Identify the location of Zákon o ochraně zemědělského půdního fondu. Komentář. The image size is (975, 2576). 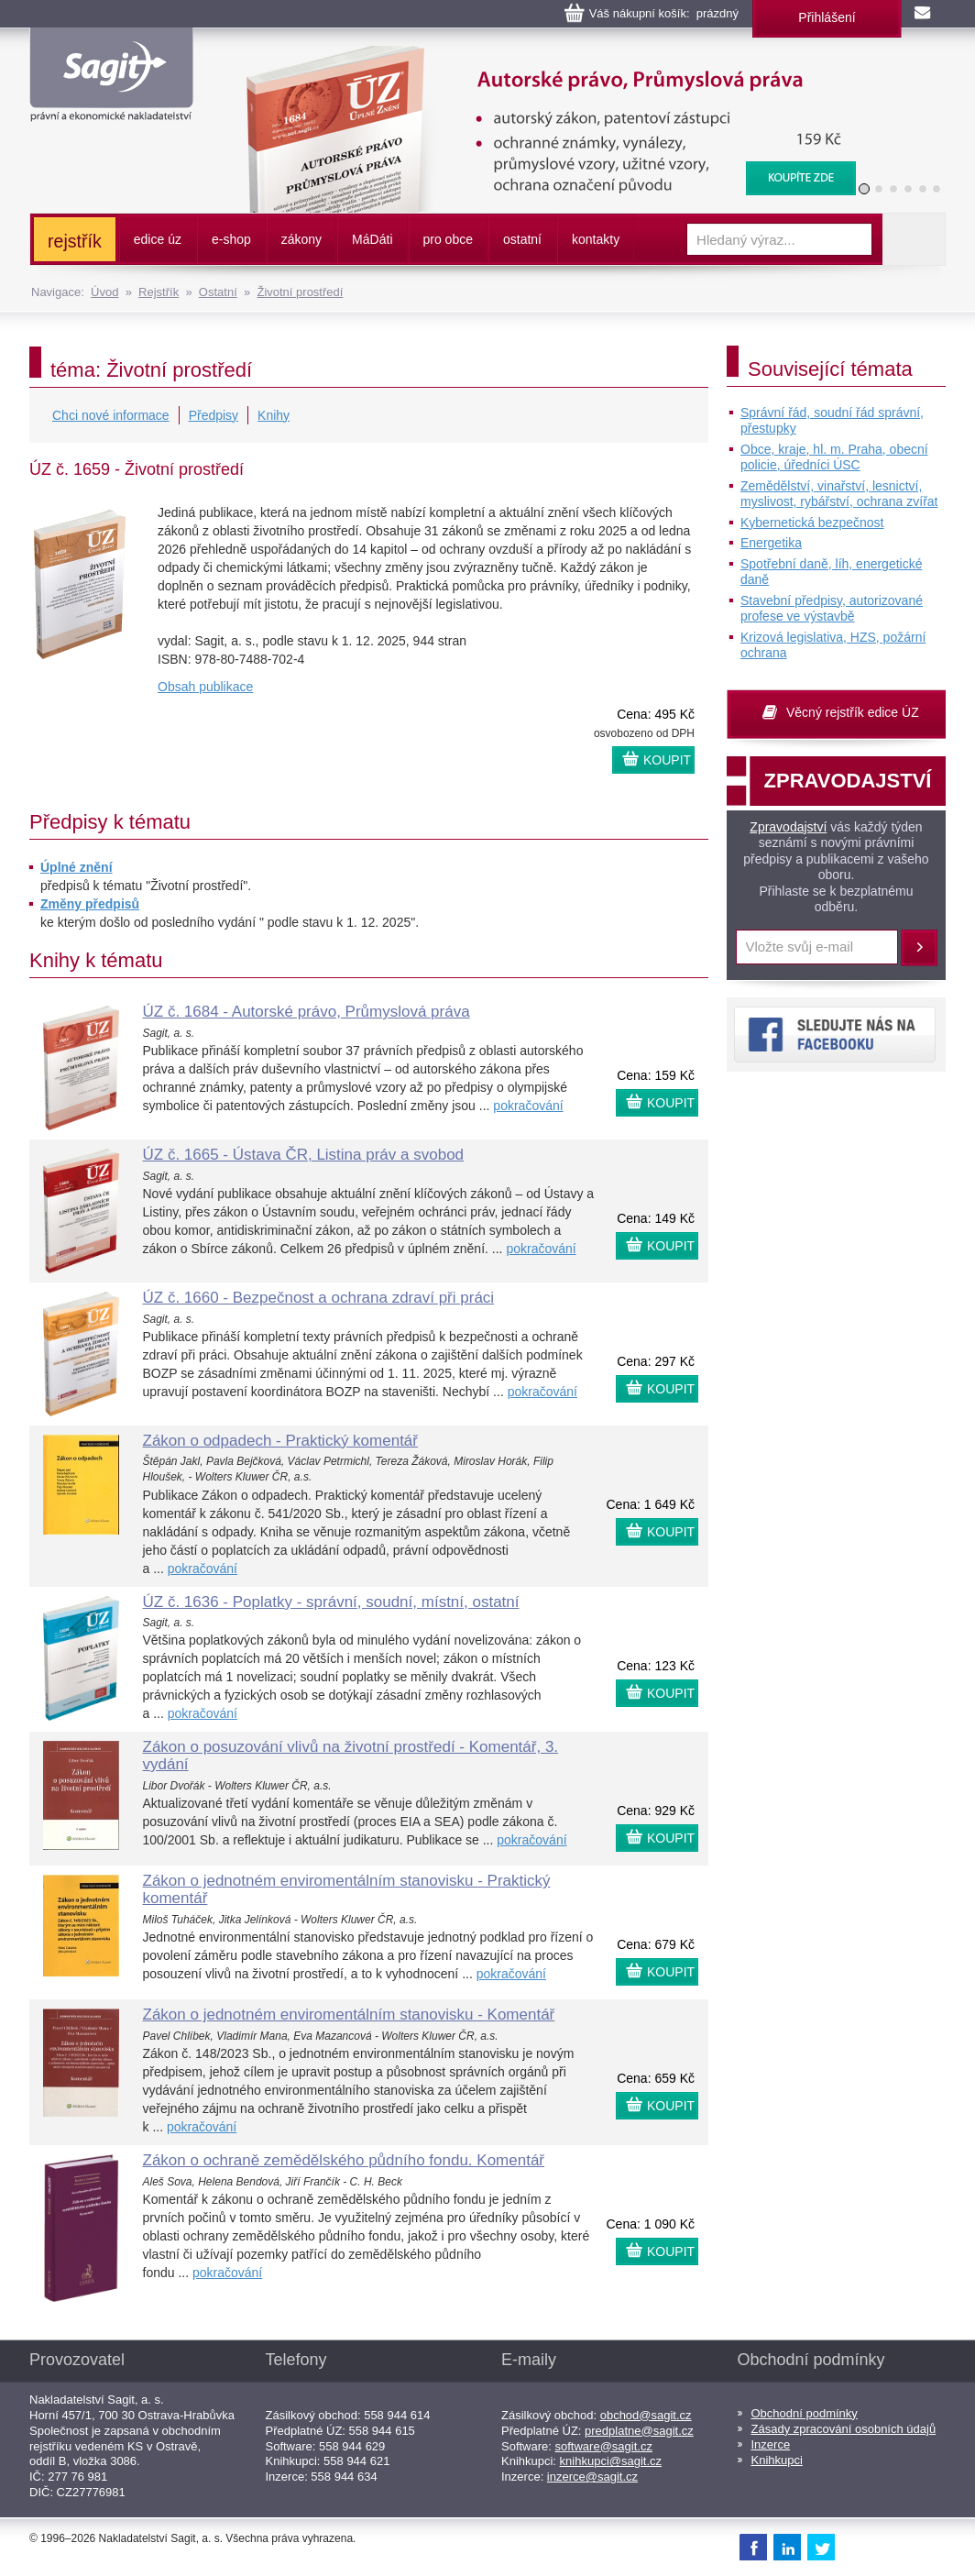
(344, 2160).